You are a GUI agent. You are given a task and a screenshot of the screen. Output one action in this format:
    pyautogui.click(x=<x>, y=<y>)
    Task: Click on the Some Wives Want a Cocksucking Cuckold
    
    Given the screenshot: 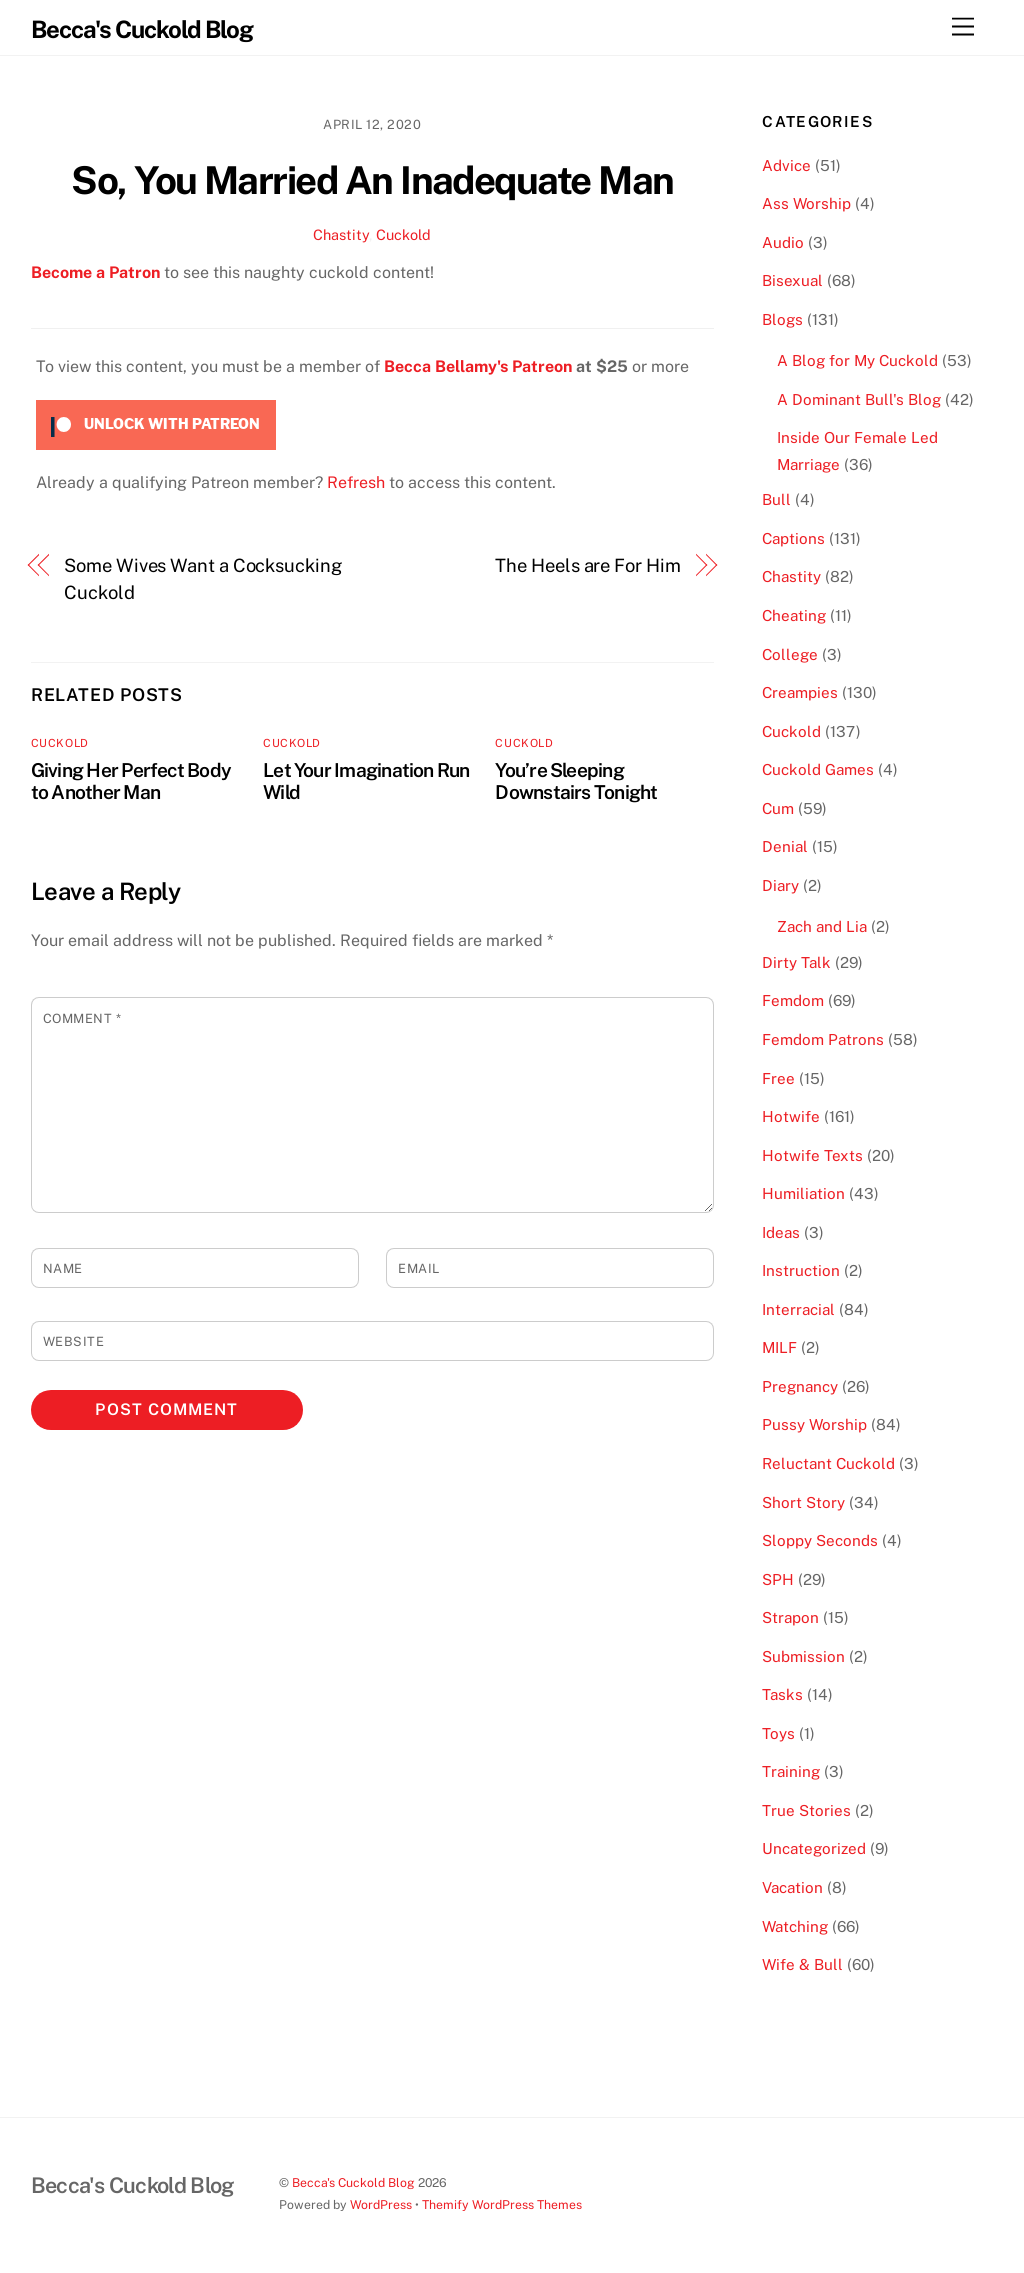 What is the action you would take?
    pyautogui.click(x=202, y=578)
    